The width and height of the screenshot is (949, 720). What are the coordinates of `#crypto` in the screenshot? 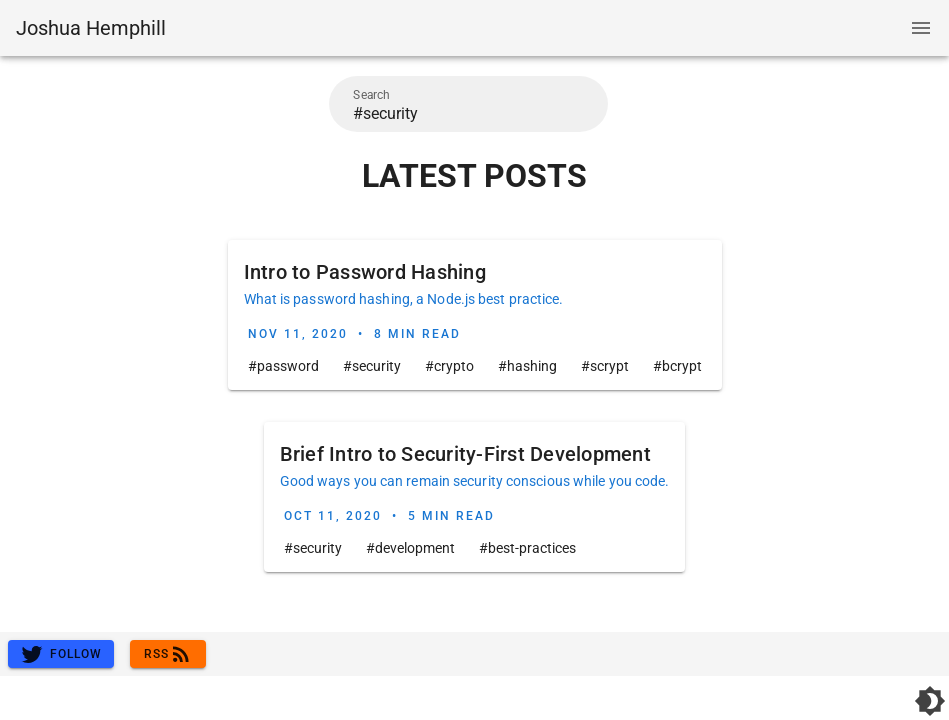 It's located at (449, 366).